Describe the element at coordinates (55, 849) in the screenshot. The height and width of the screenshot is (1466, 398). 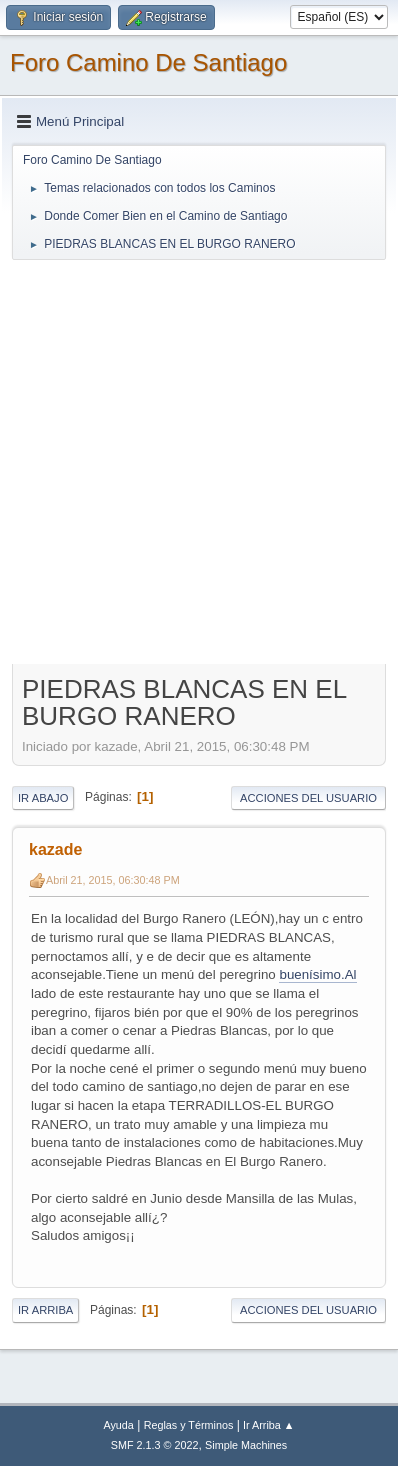
I see `kazade` at that location.